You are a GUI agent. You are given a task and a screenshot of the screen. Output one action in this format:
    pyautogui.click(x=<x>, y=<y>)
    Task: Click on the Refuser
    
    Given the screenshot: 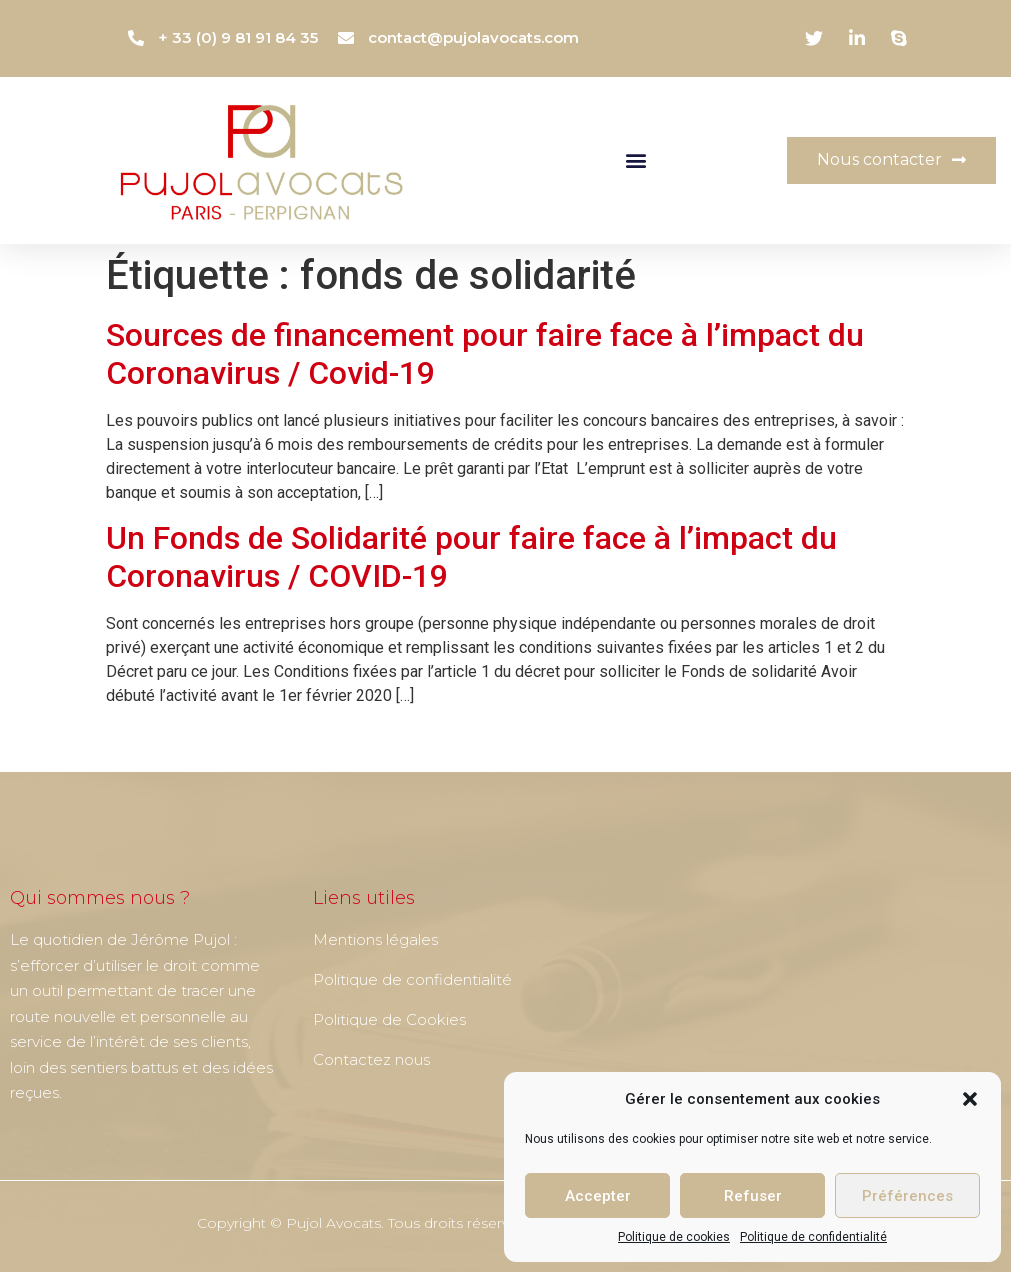 What is the action you would take?
    pyautogui.click(x=753, y=1196)
    